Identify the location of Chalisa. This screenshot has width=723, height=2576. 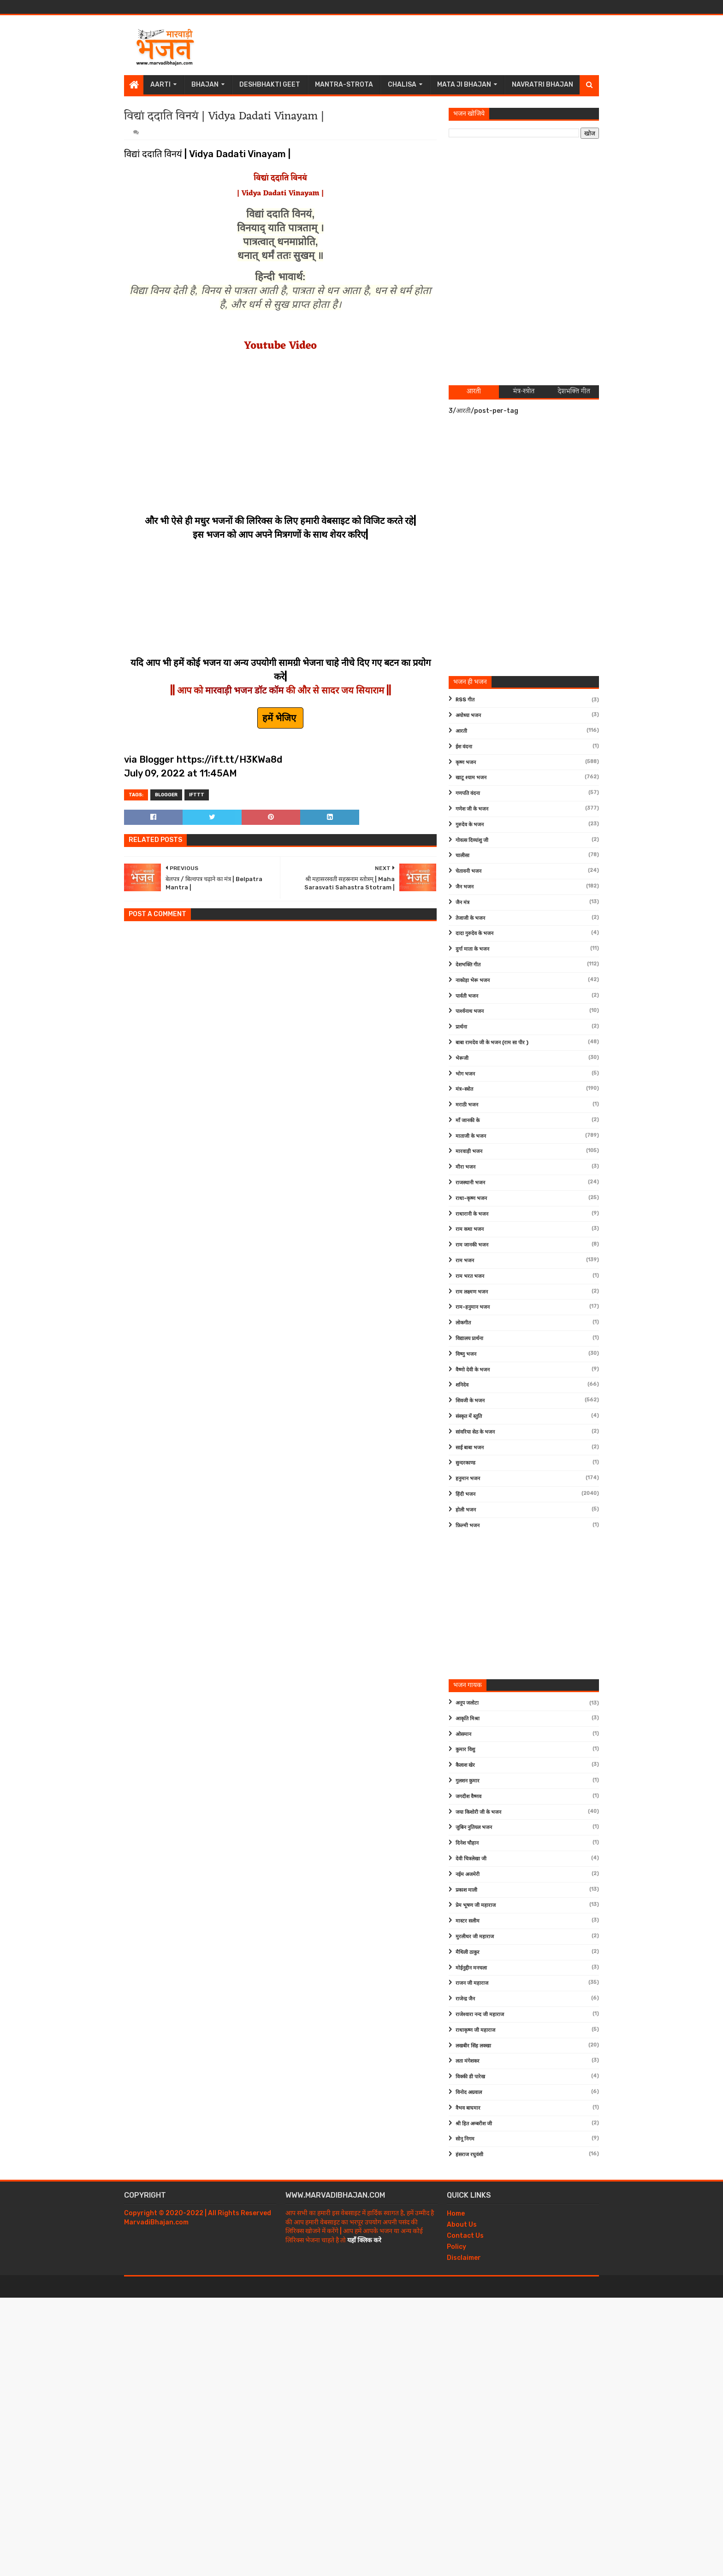
(402, 84).